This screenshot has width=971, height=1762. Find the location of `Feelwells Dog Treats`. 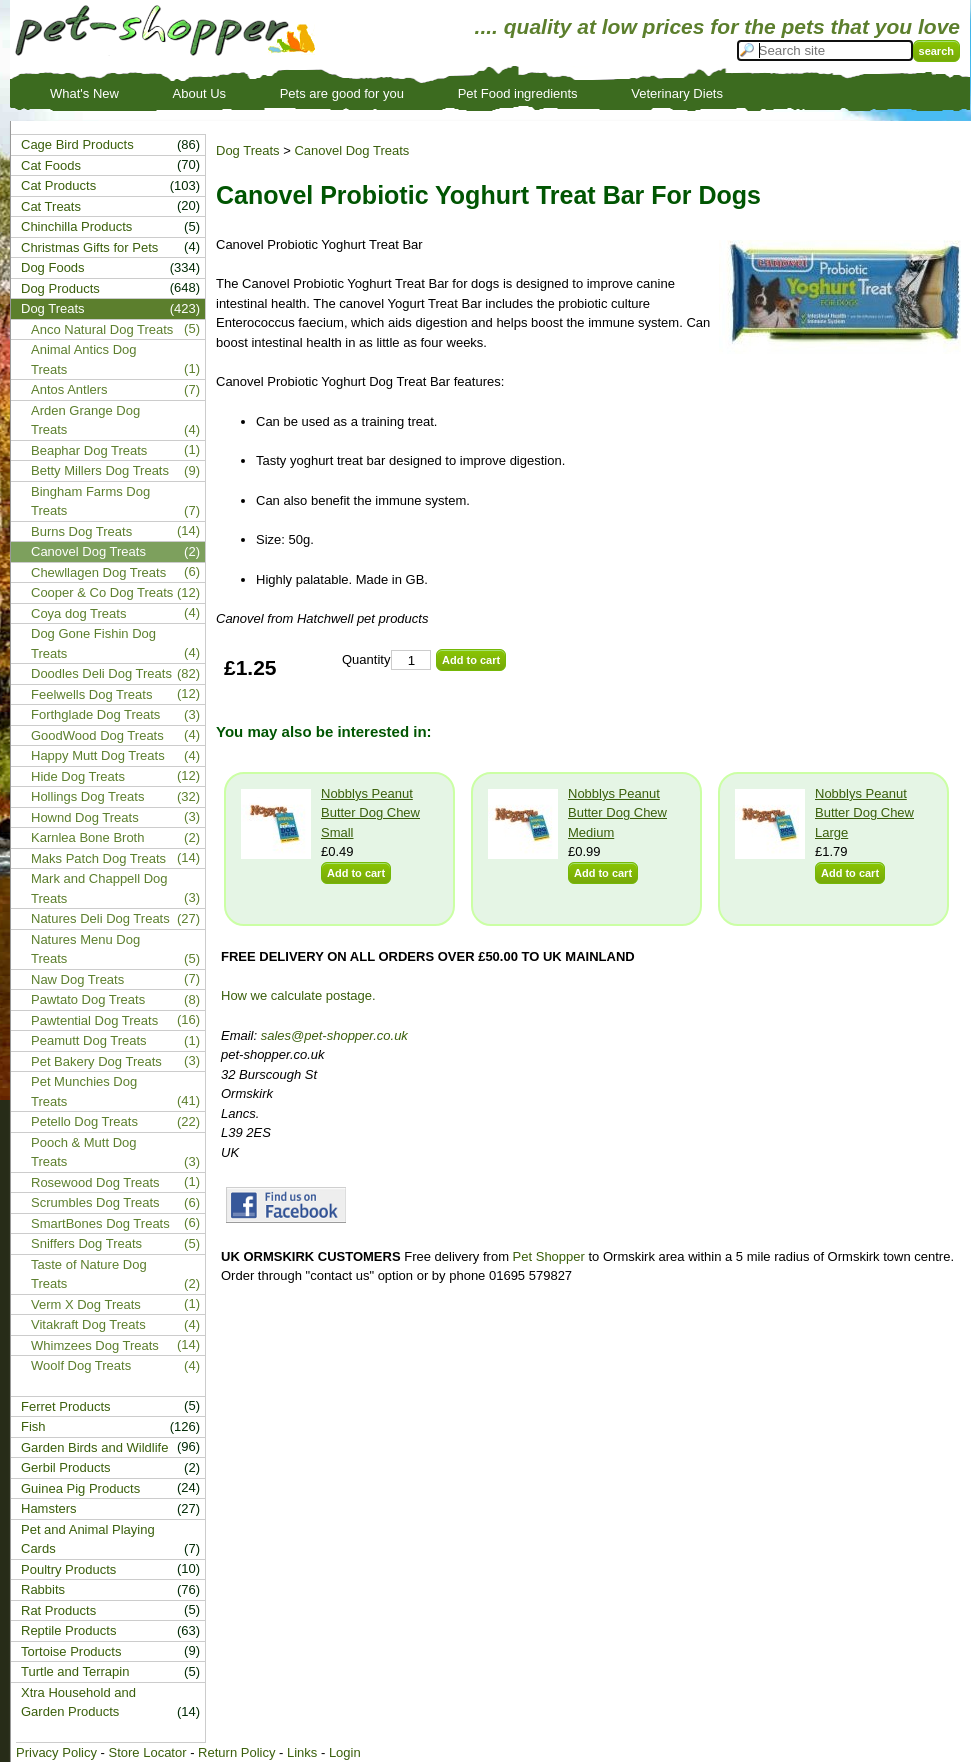

Feelwells Dog Treats is located at coordinates (91, 694).